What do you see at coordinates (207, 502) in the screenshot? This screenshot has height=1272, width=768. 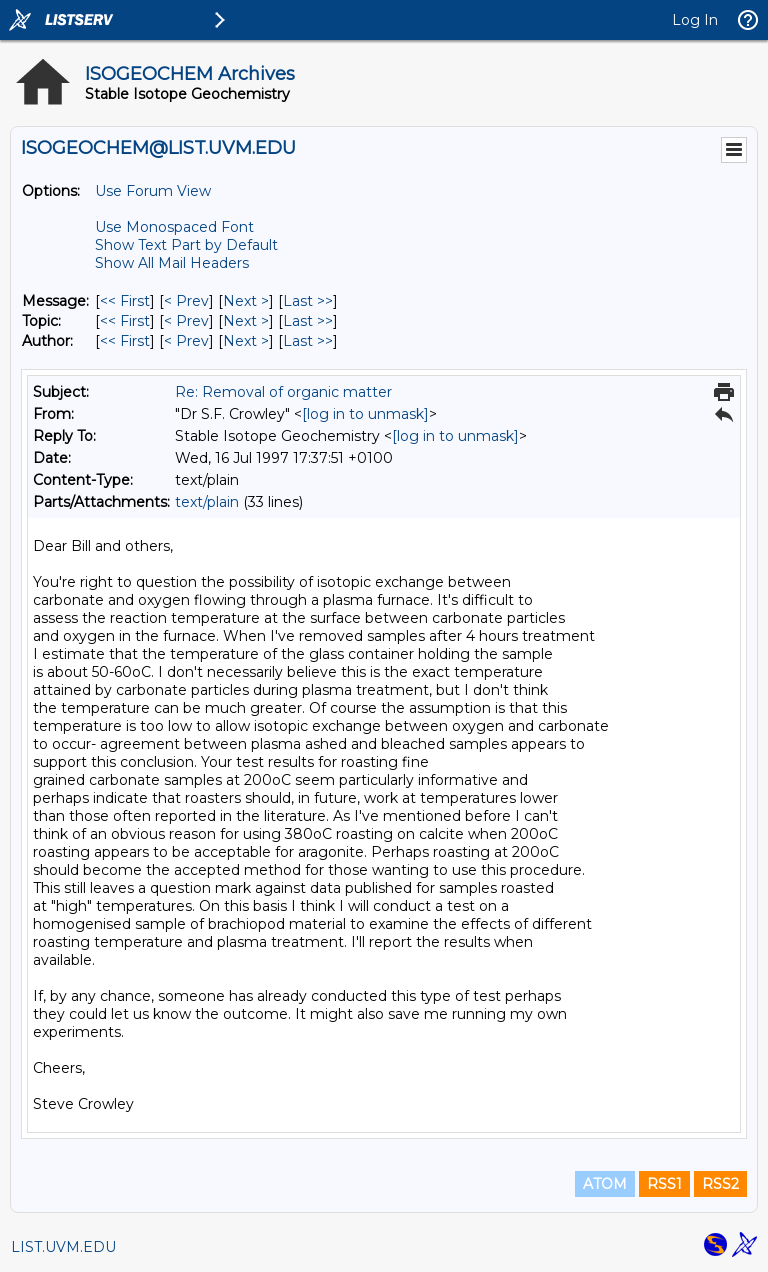 I see `text/plain` at bounding box center [207, 502].